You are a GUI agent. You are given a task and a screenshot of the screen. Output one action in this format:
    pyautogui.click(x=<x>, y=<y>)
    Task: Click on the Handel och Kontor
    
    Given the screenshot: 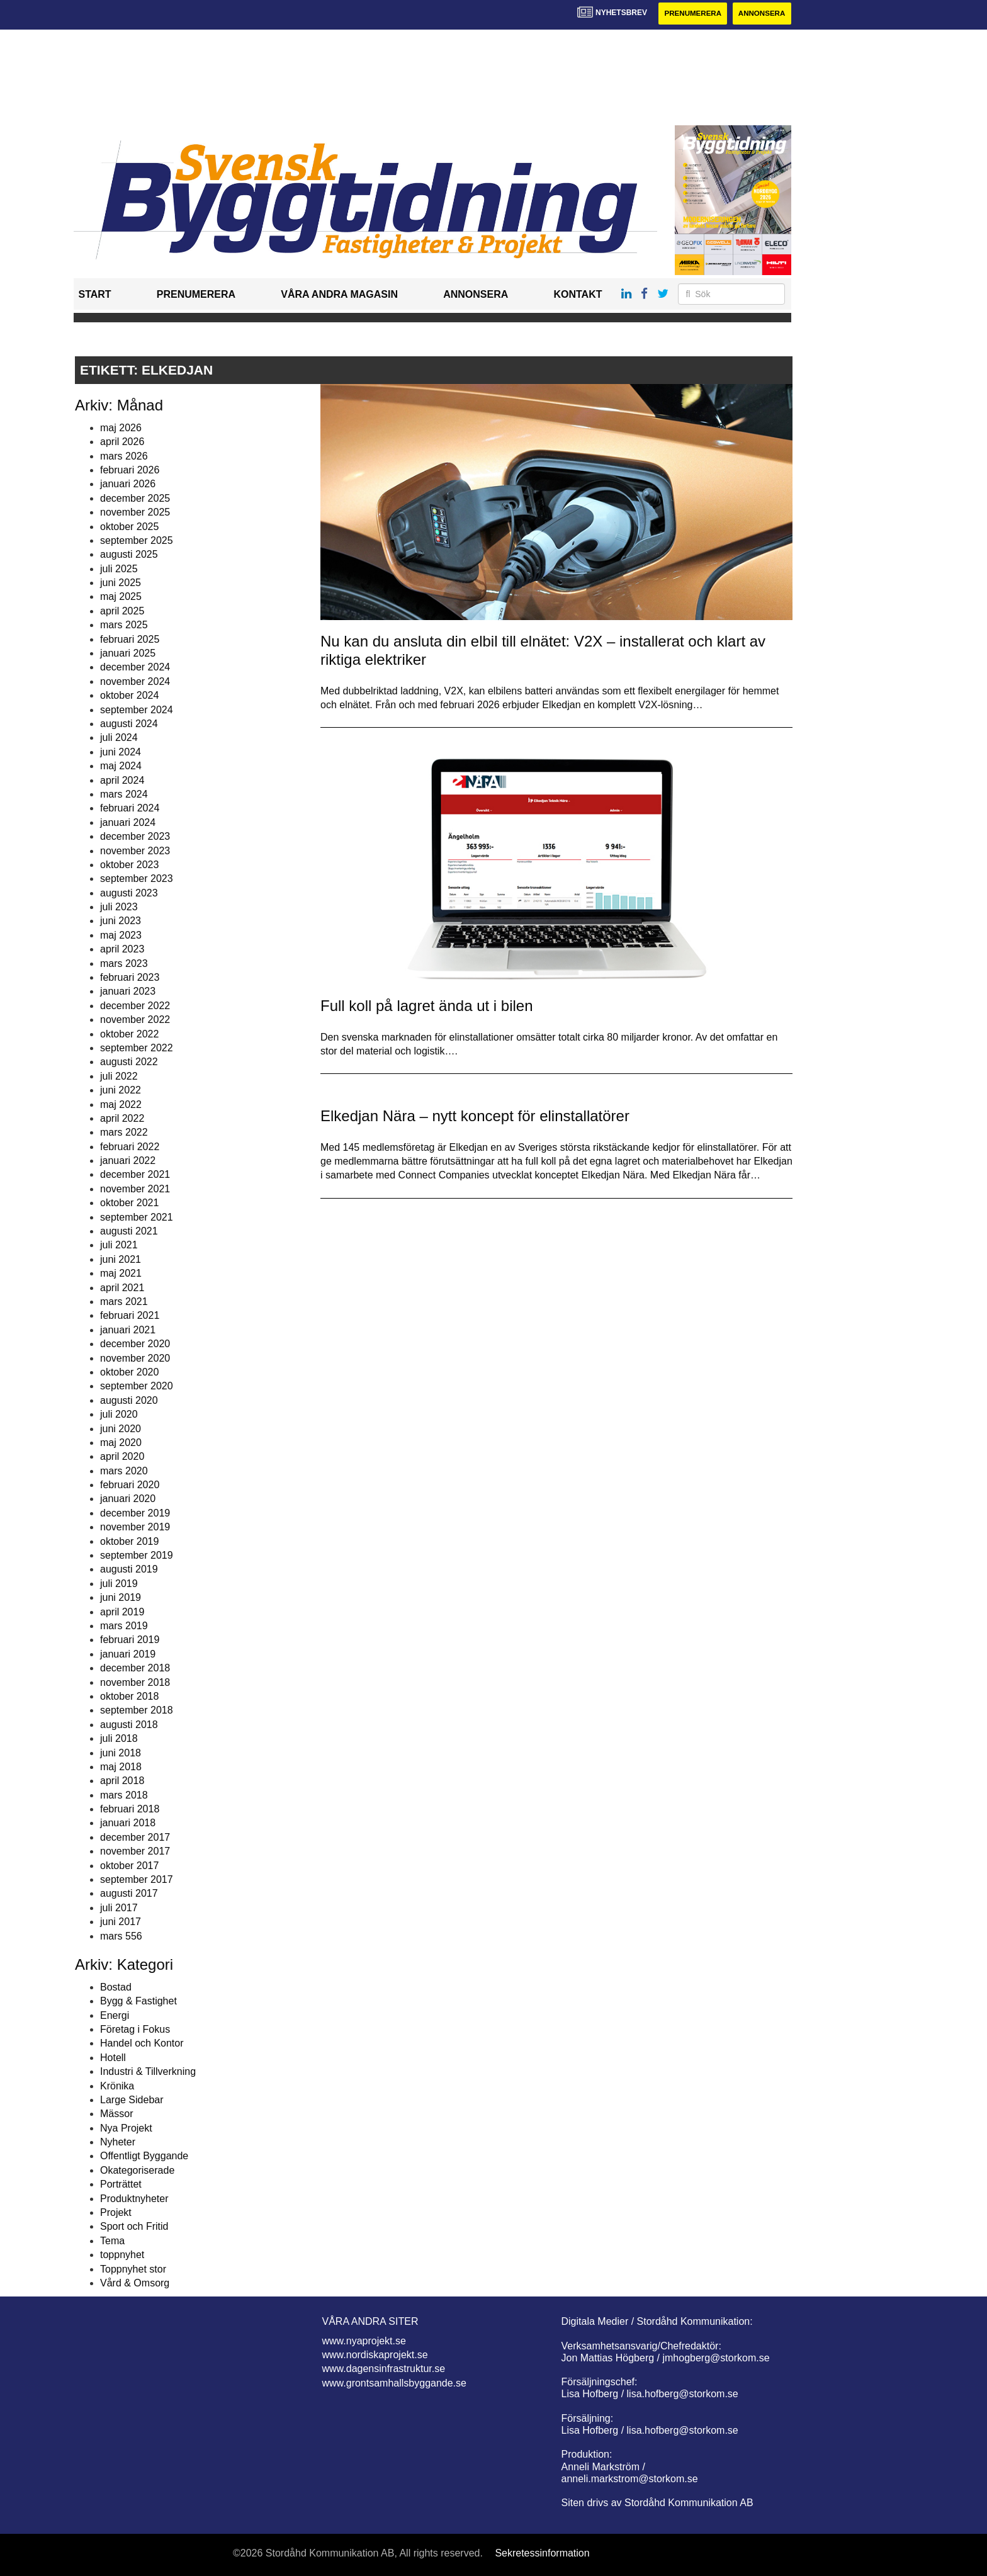 What is the action you would take?
    pyautogui.click(x=142, y=2043)
    